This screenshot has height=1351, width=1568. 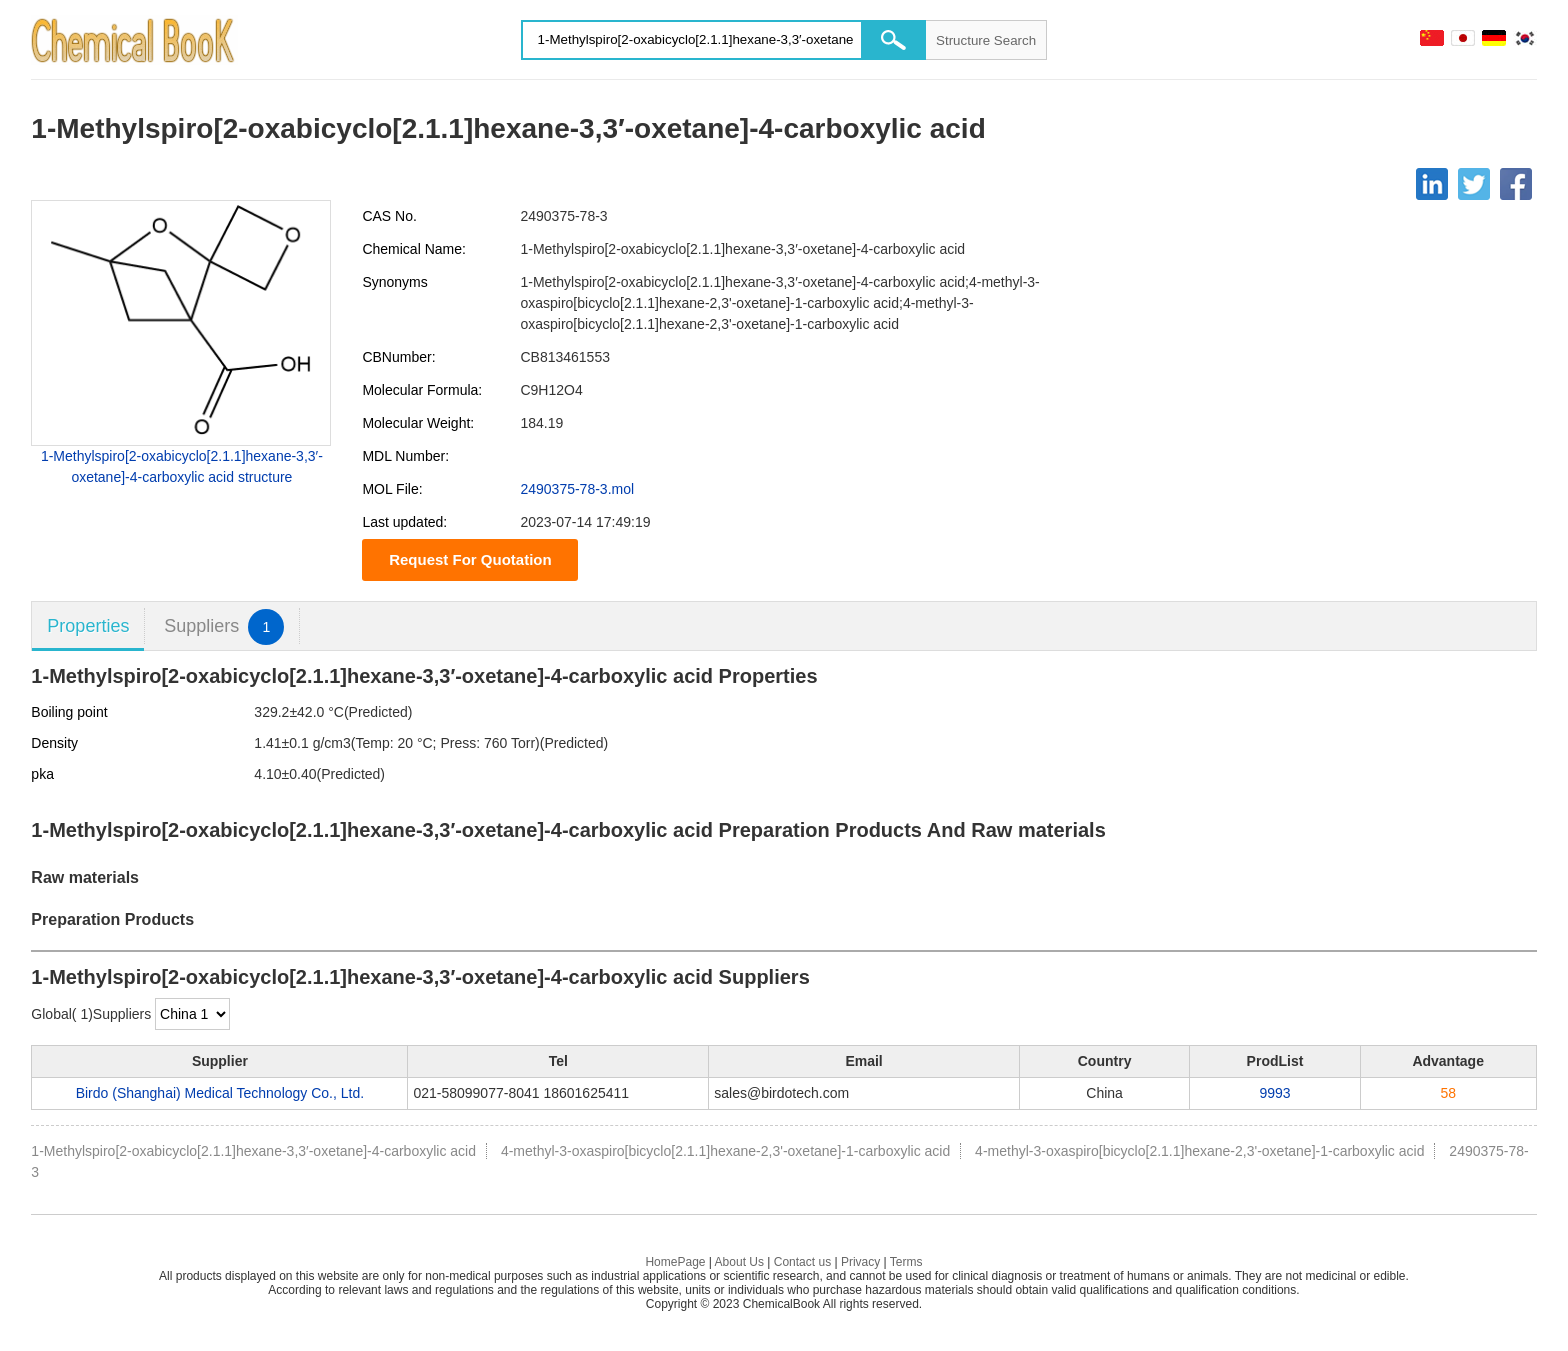 I want to click on [Linkedin], so click(x=1432, y=184).